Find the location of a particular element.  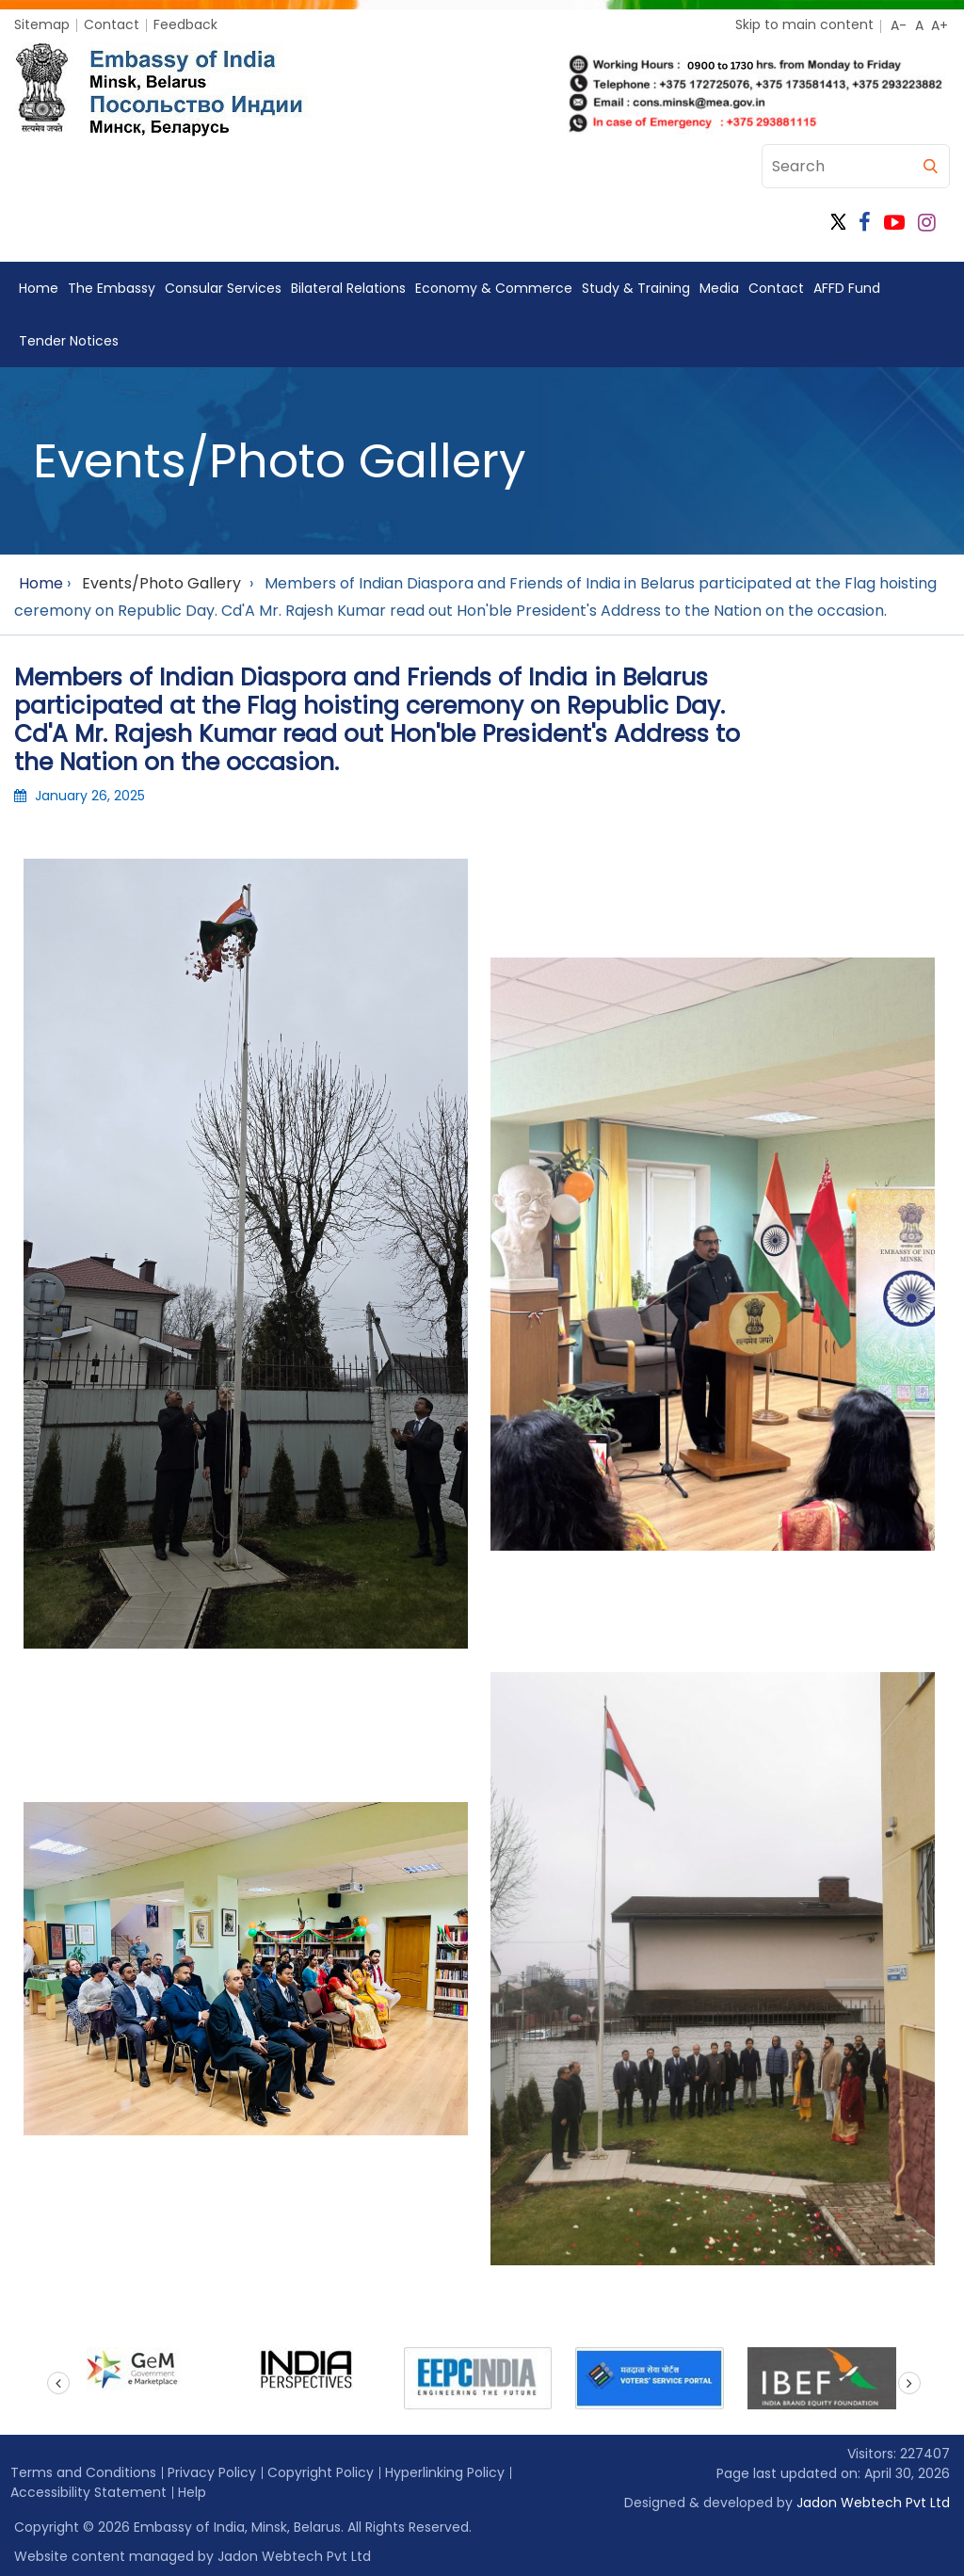

Accessibility Statement is located at coordinates (88, 2492).